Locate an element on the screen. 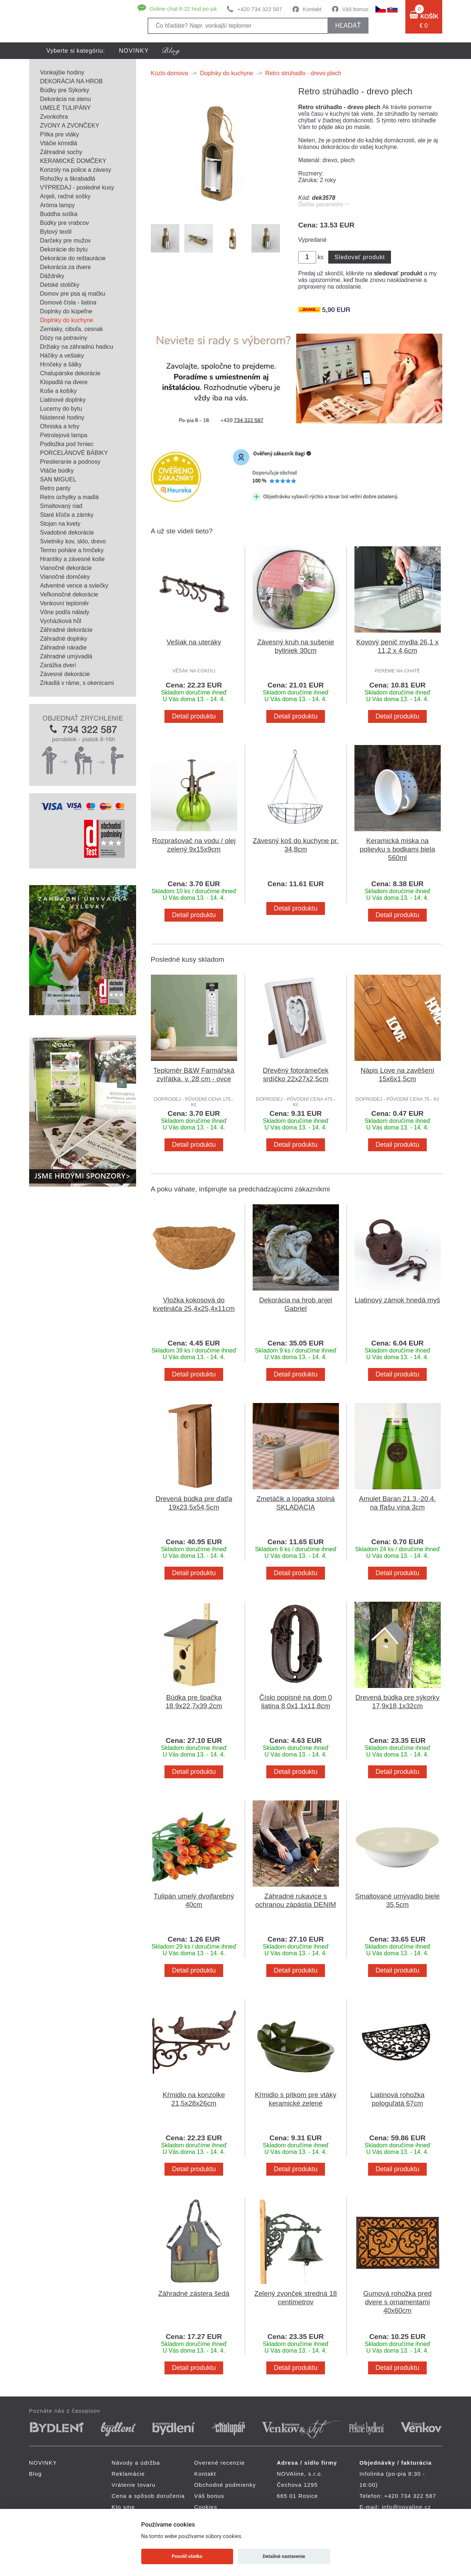 The height and width of the screenshot is (2576, 471). Vycházková hůl is located at coordinates (60, 621).